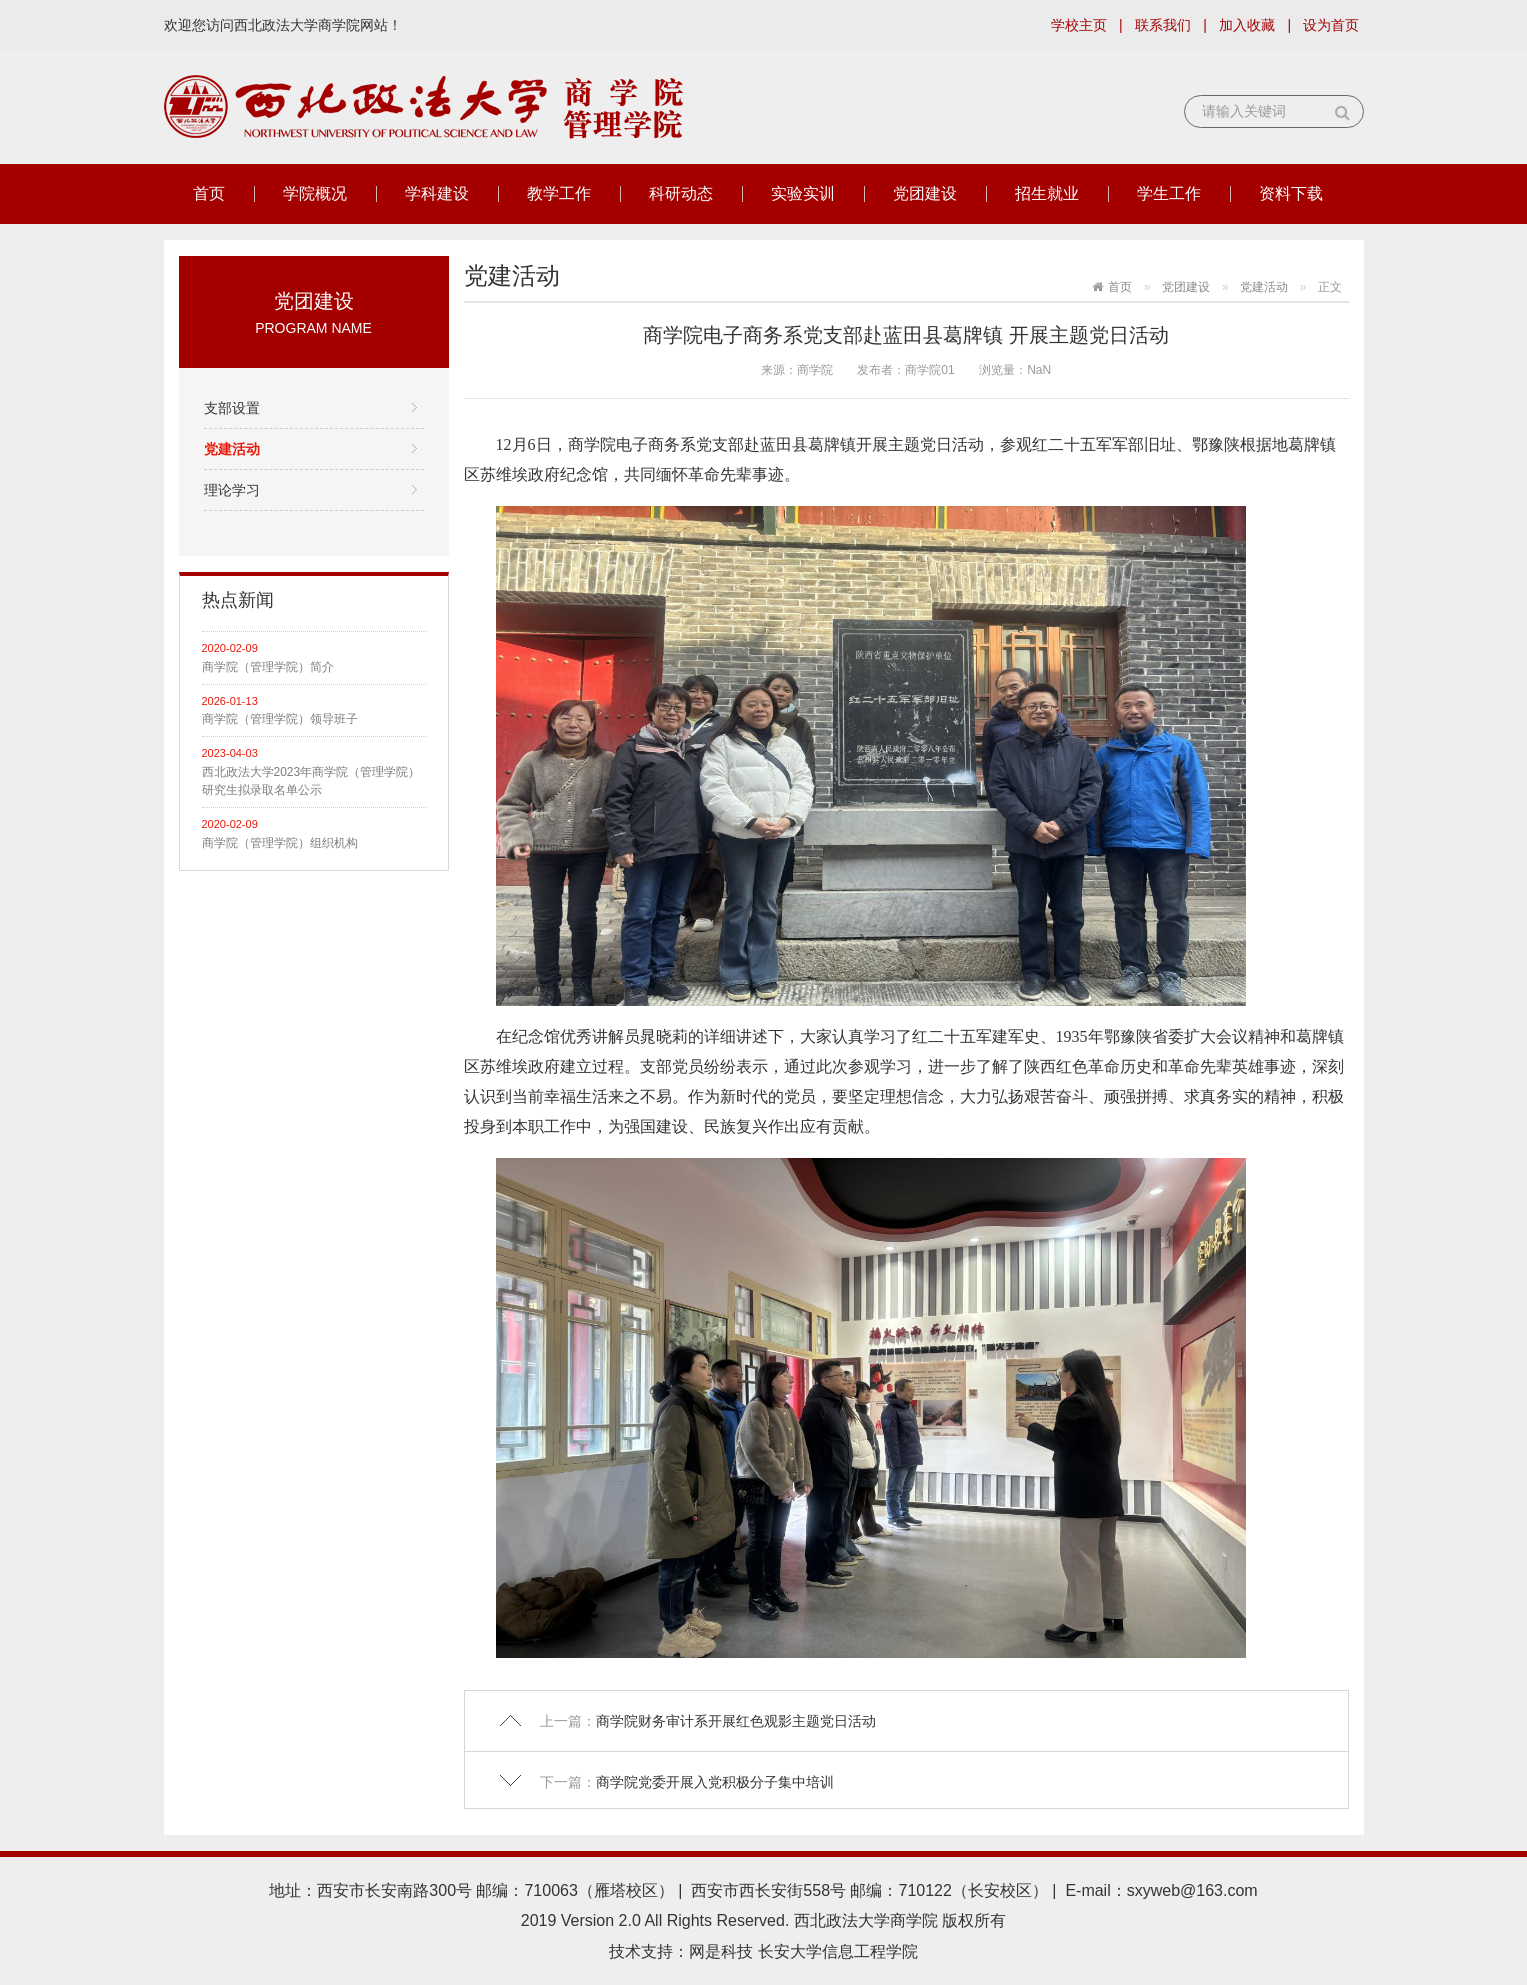 This screenshot has width=1527, height=1985. Describe the element at coordinates (268, 667) in the screenshot. I see `商学院（管理学院）简介` at that location.